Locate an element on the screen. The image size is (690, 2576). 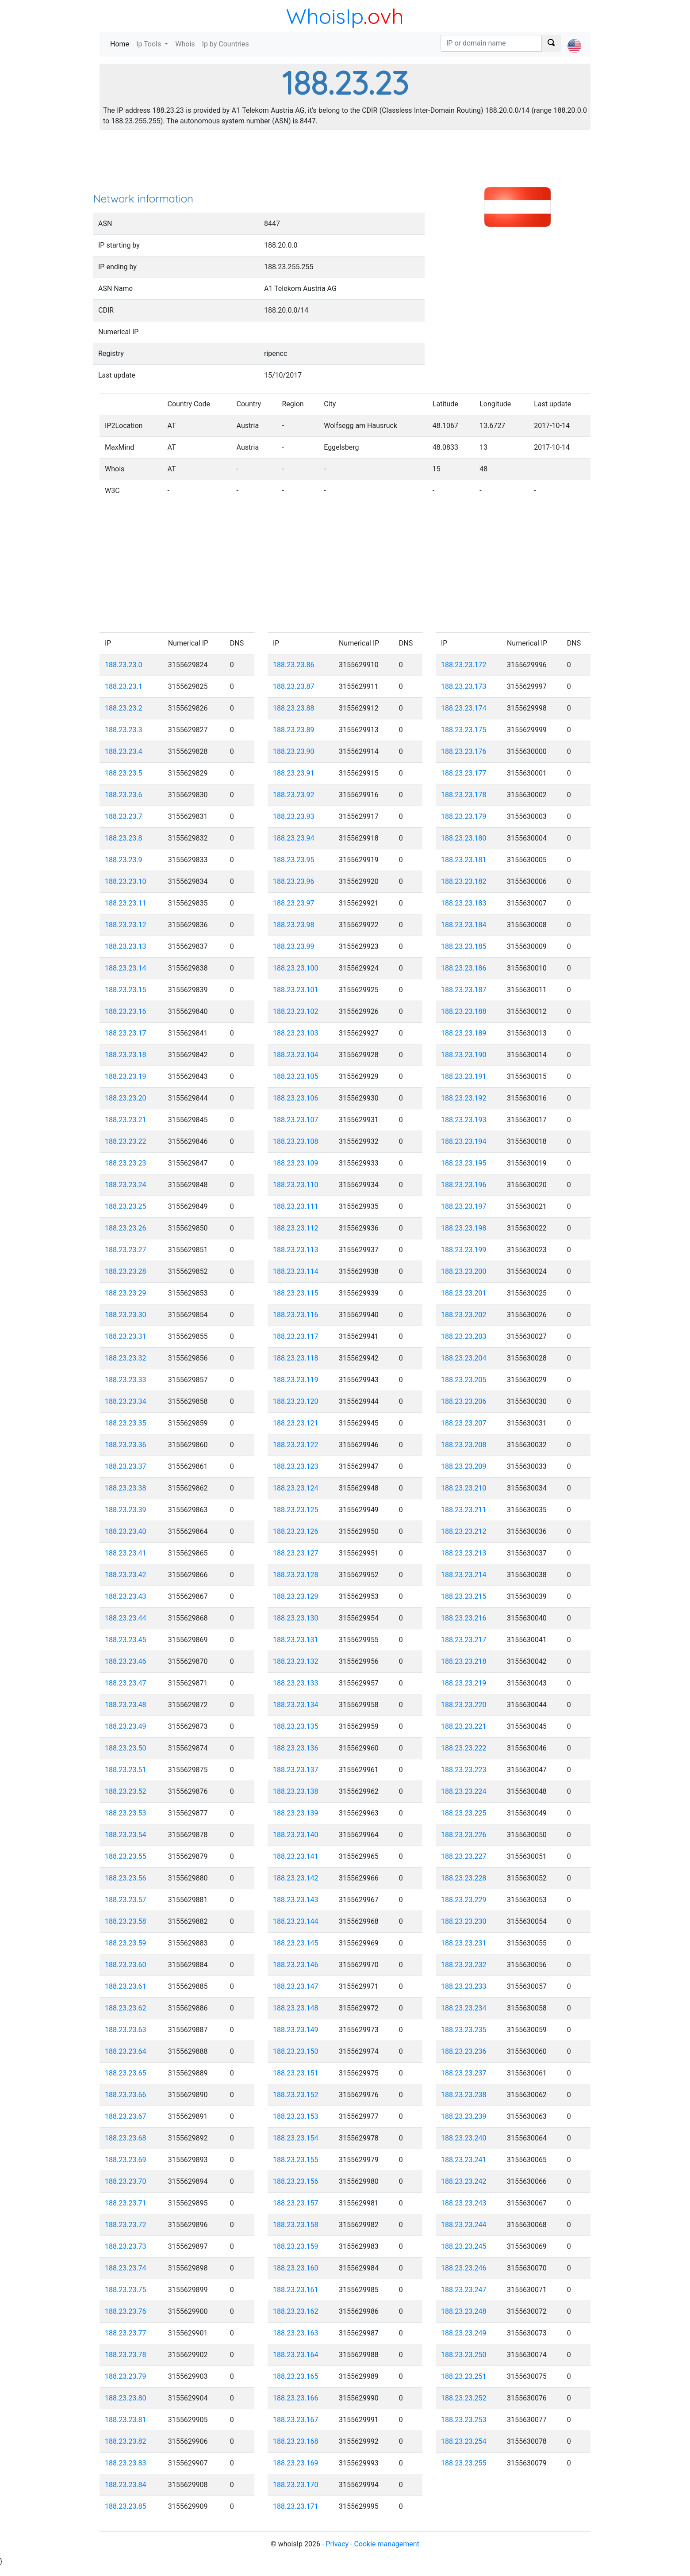
188.23.23.157 is located at coordinates (295, 2203).